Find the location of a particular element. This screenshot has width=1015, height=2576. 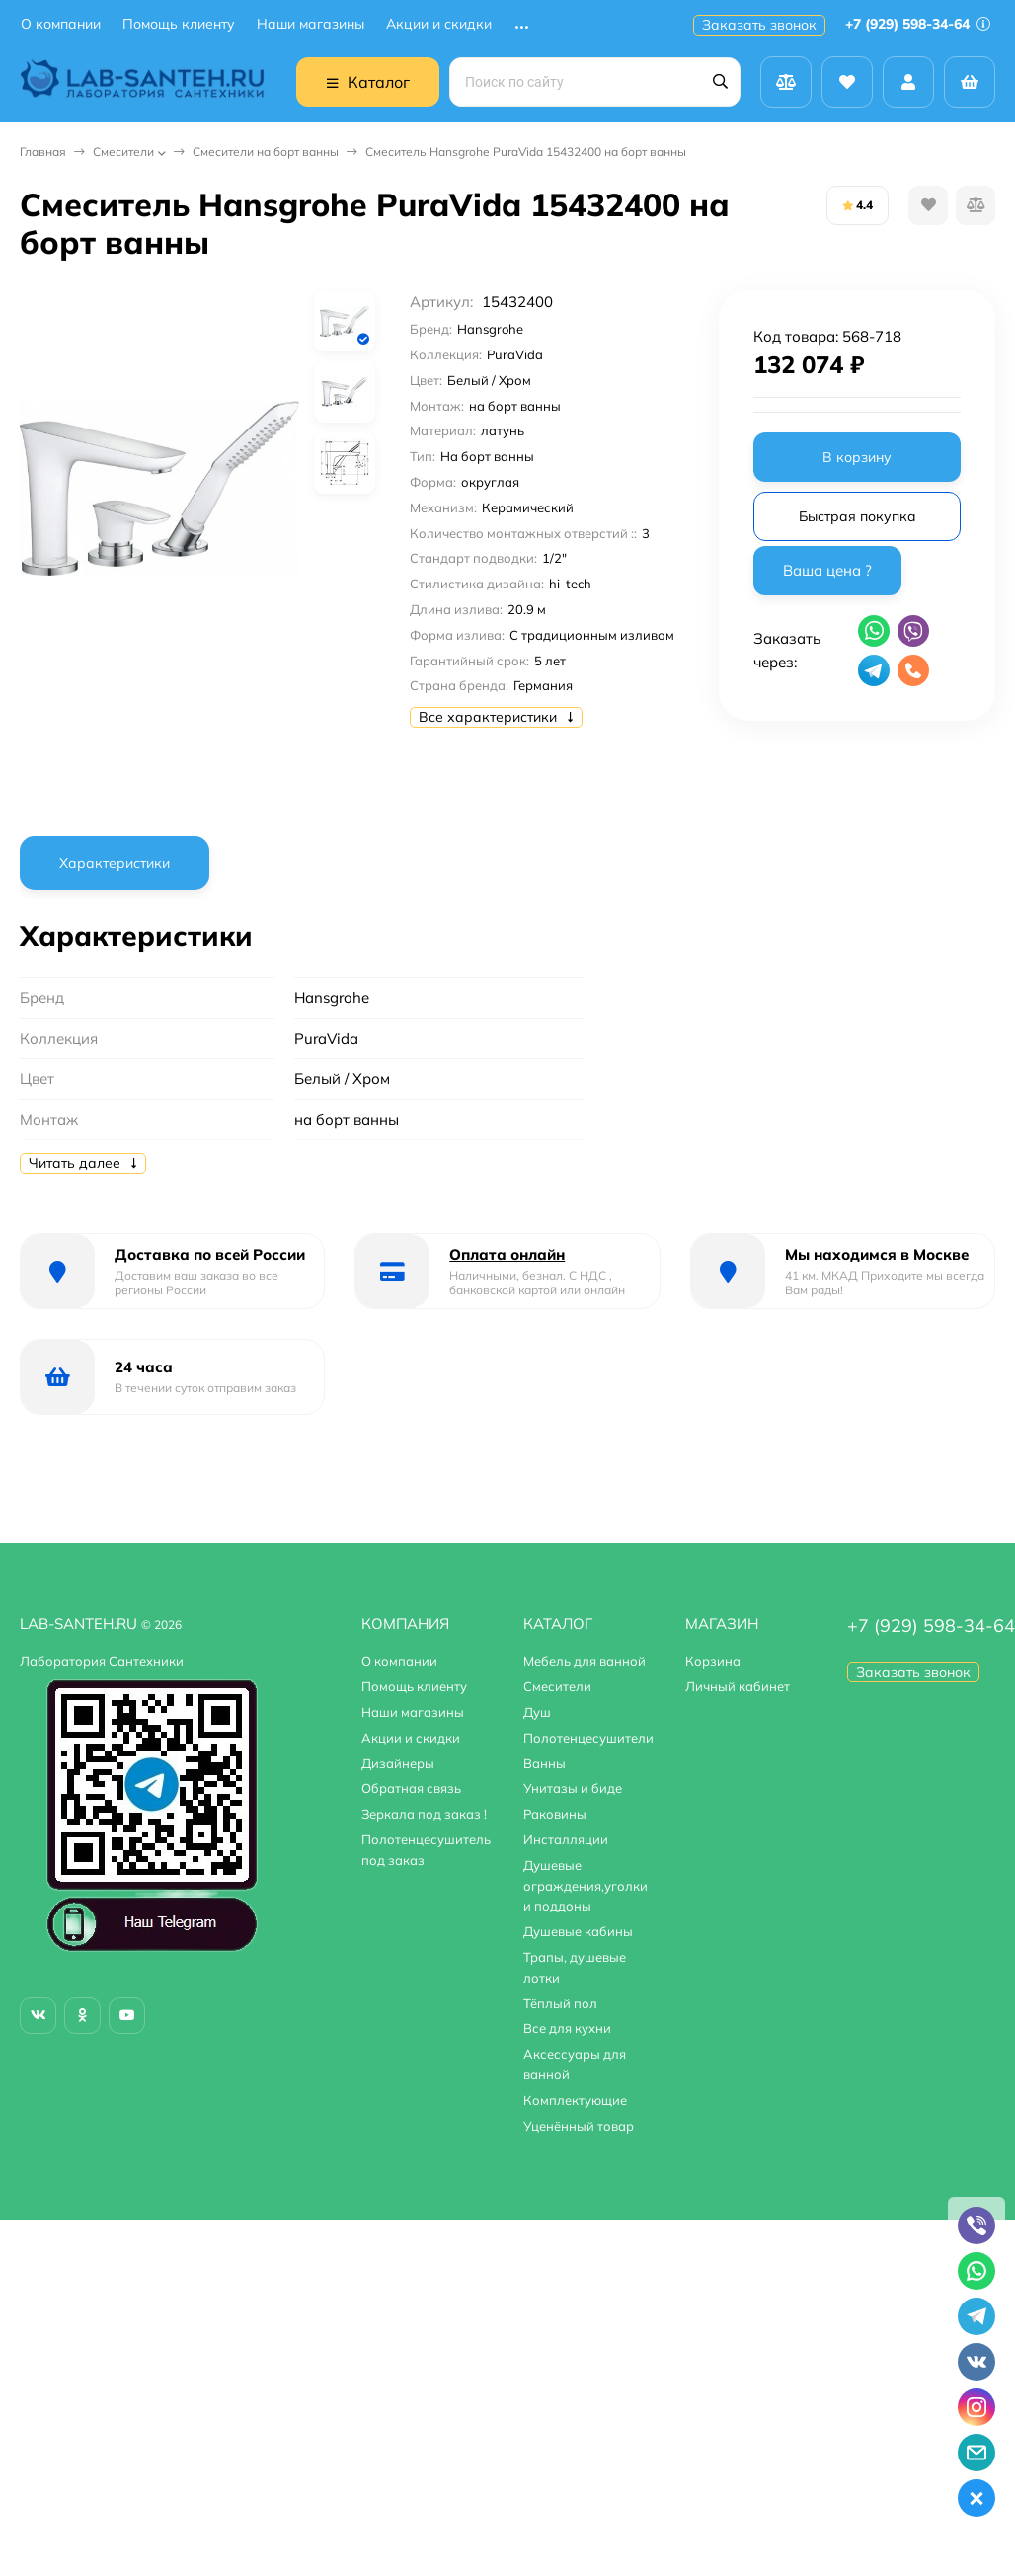

Смесители is located at coordinates (123, 151).